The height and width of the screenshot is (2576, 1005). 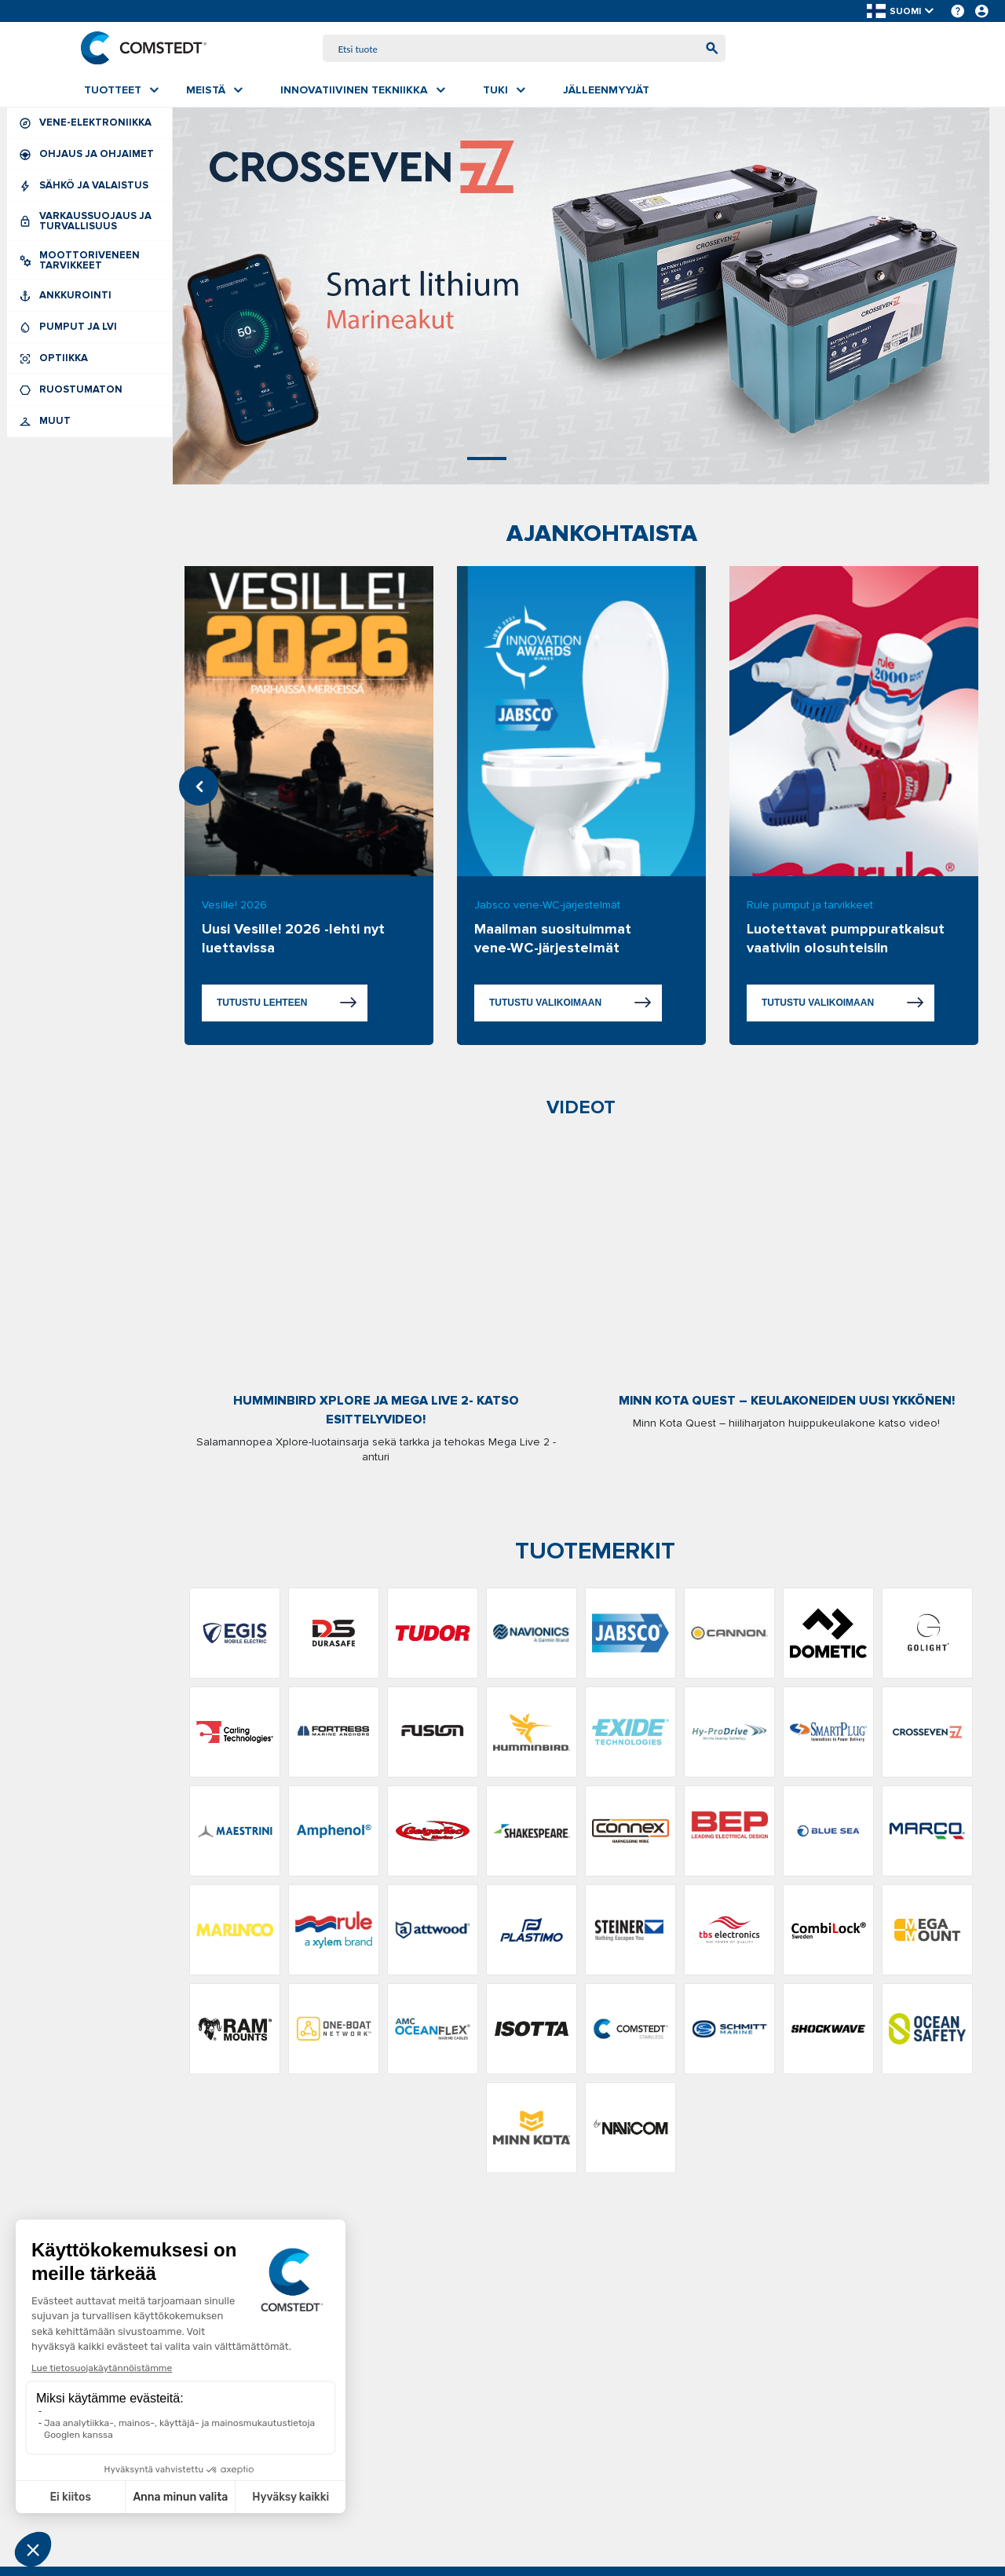 I want to click on 7 [tab], so click(x=722, y=460).